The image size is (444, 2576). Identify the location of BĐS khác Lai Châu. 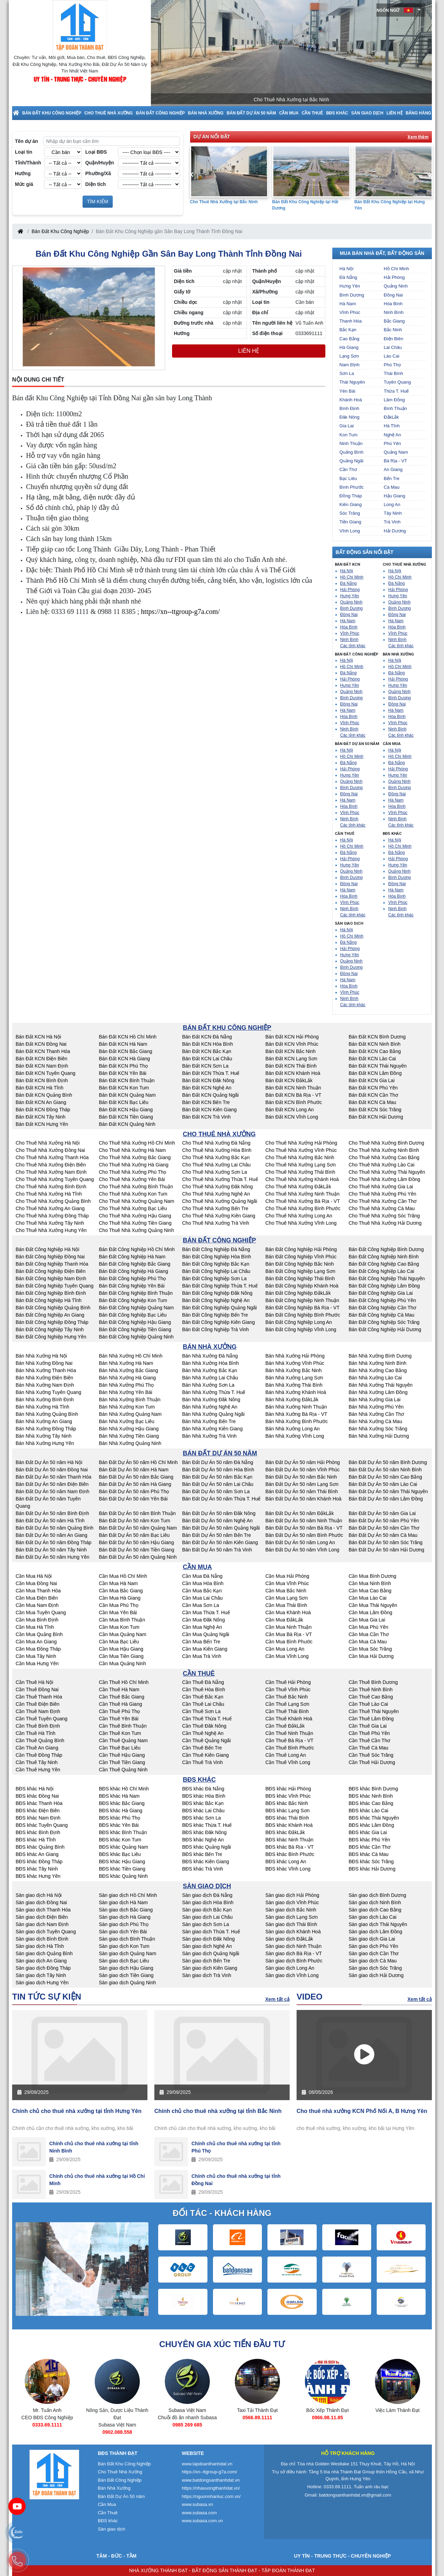
(203, 1810).